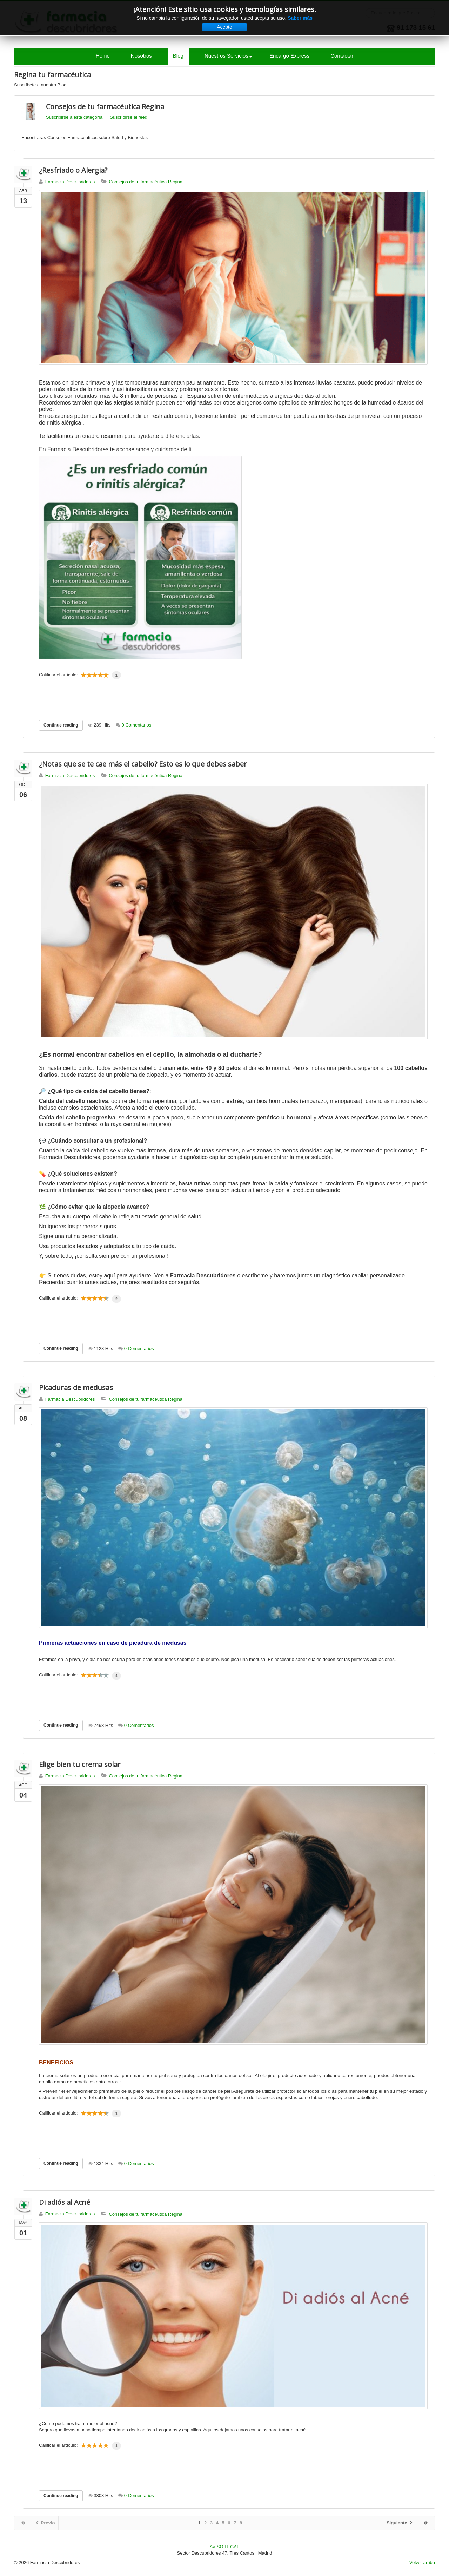 This screenshot has width=449, height=2576. What do you see at coordinates (76, 1387) in the screenshot?
I see `Picaduras de medusas` at bounding box center [76, 1387].